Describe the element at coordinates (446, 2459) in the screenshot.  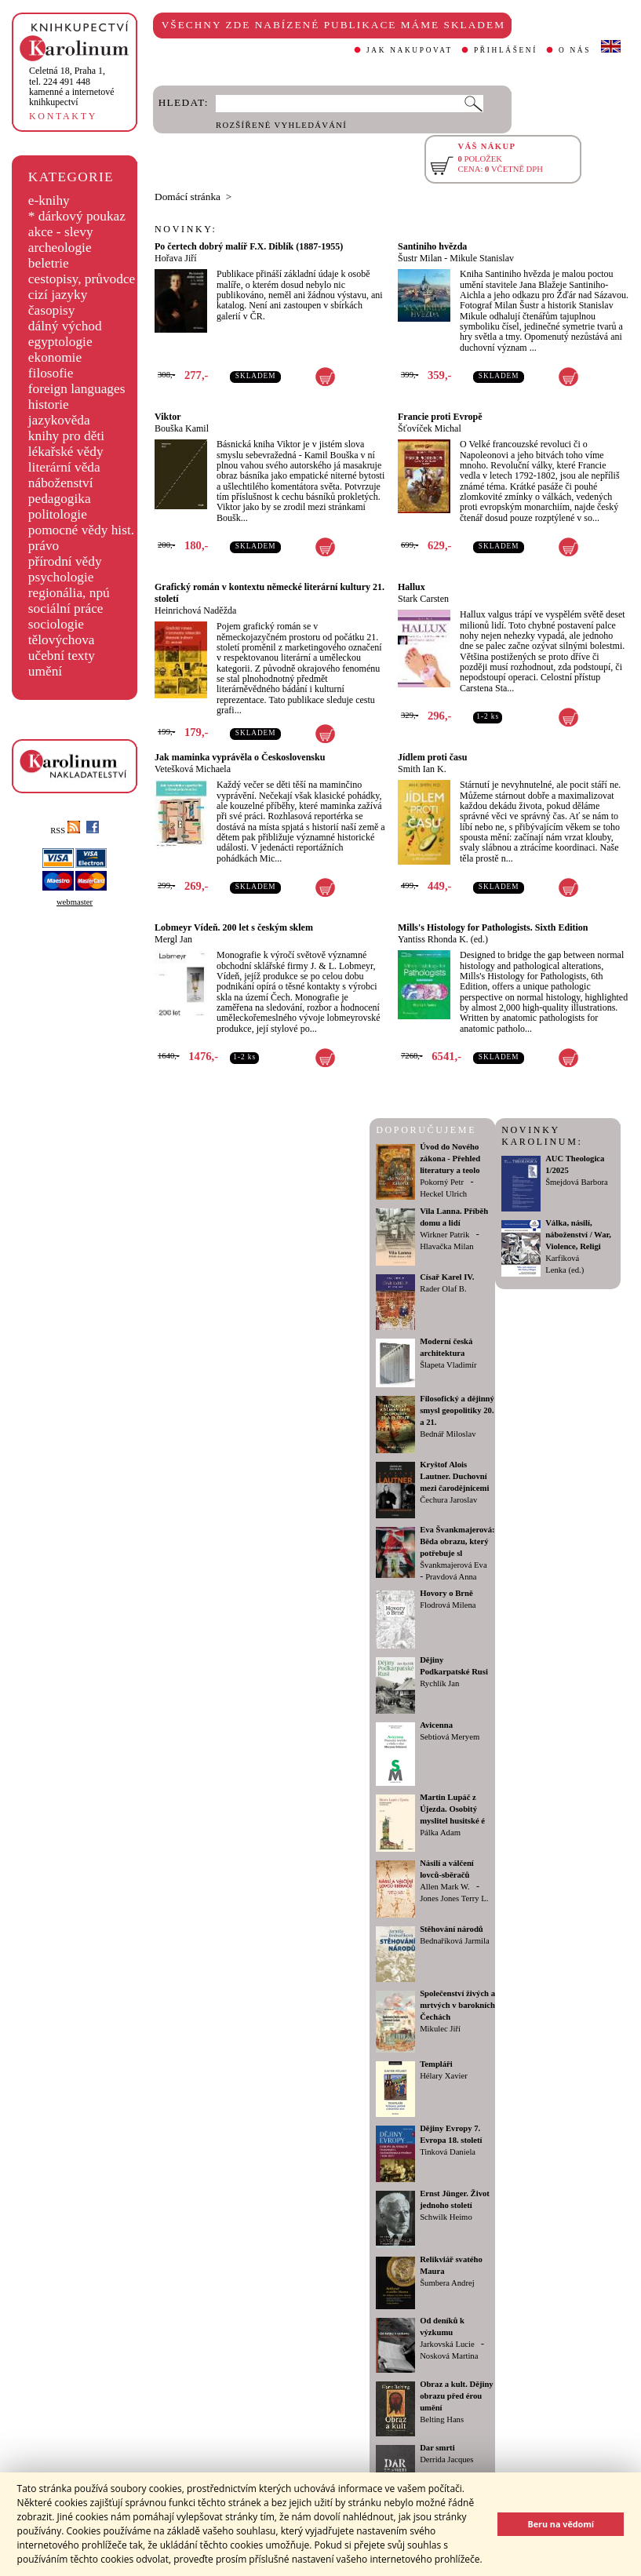
I see `Derrida Jacques` at that location.